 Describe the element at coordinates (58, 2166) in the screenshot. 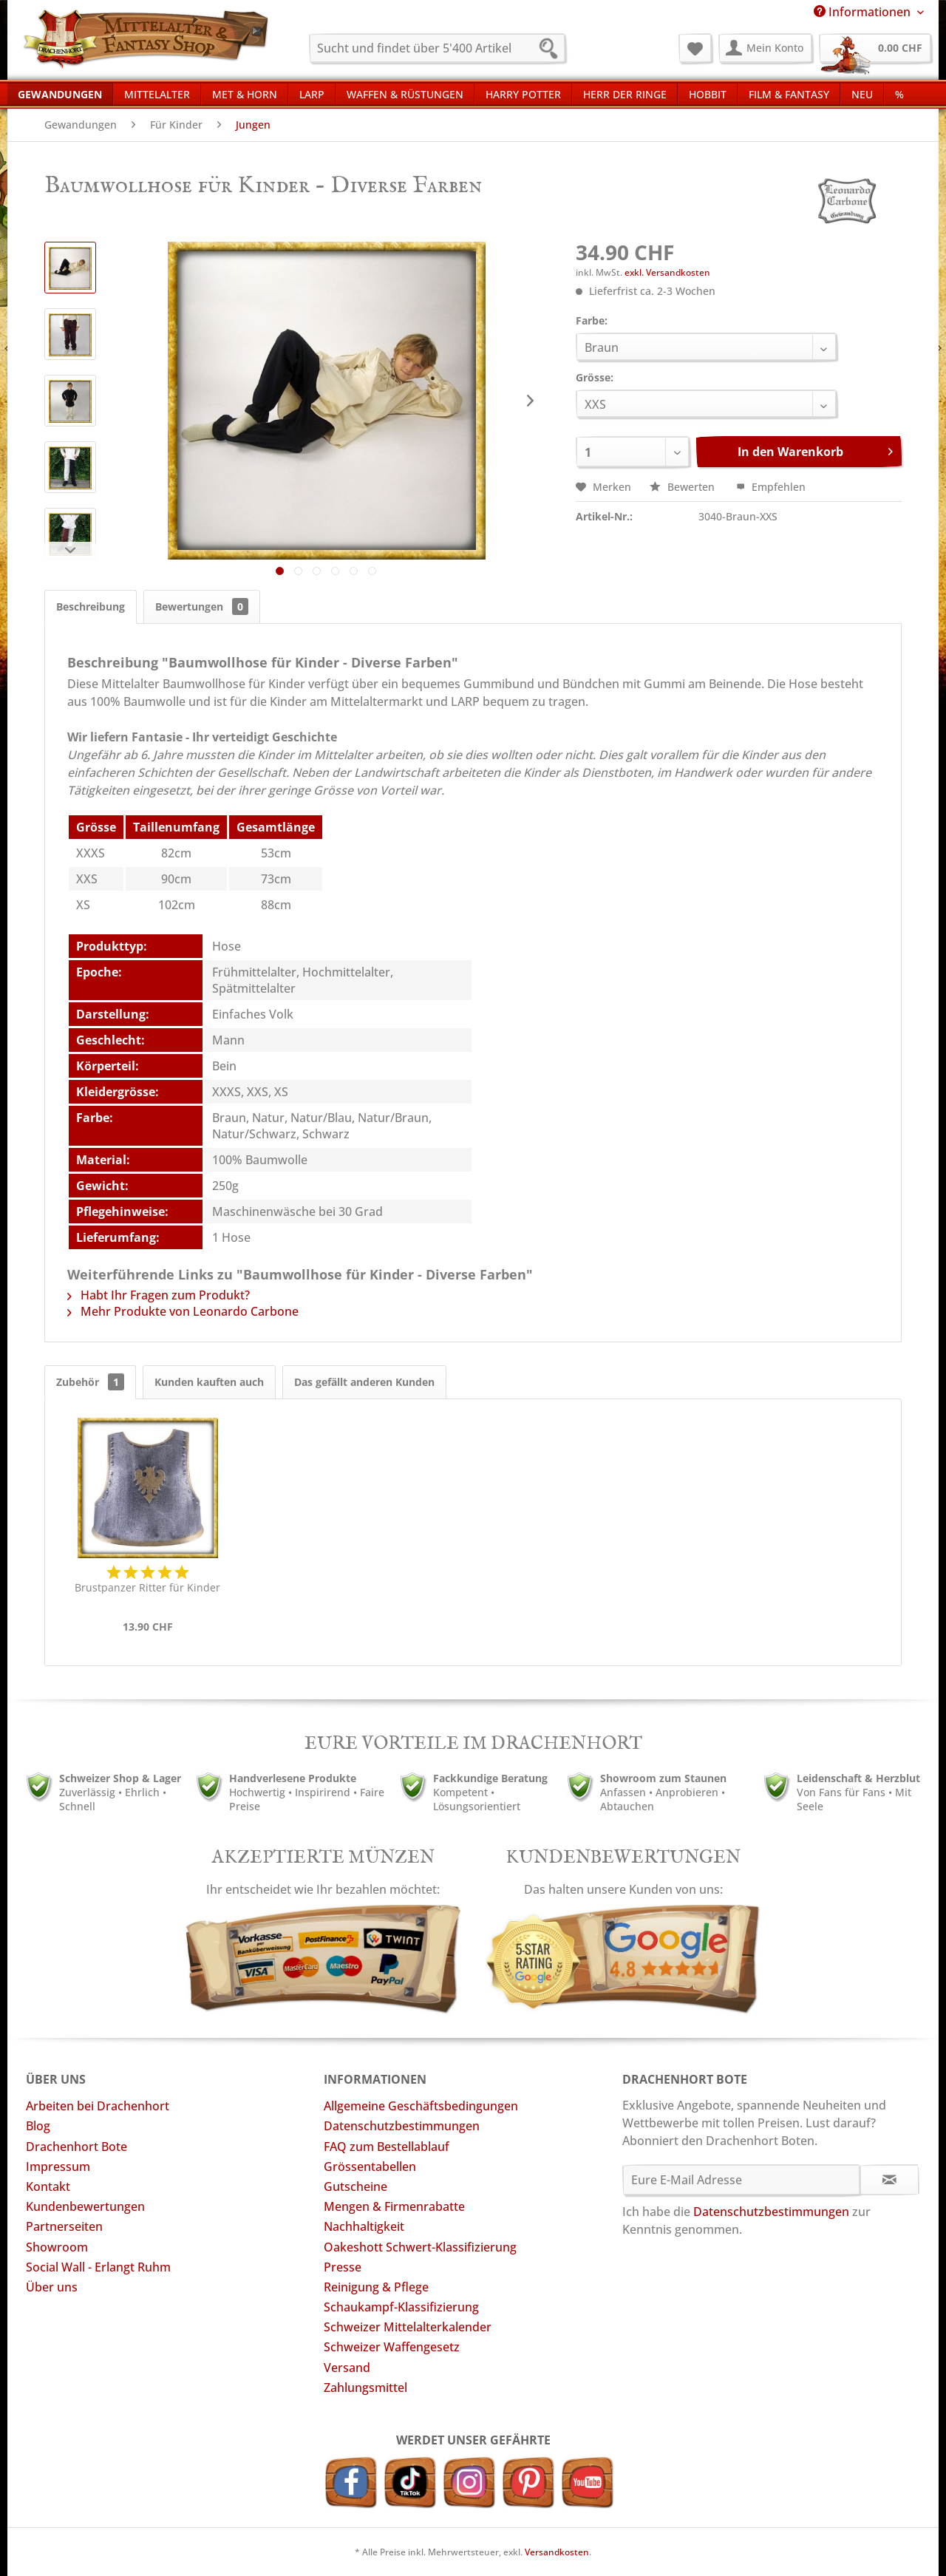

I see `Impressum` at that location.